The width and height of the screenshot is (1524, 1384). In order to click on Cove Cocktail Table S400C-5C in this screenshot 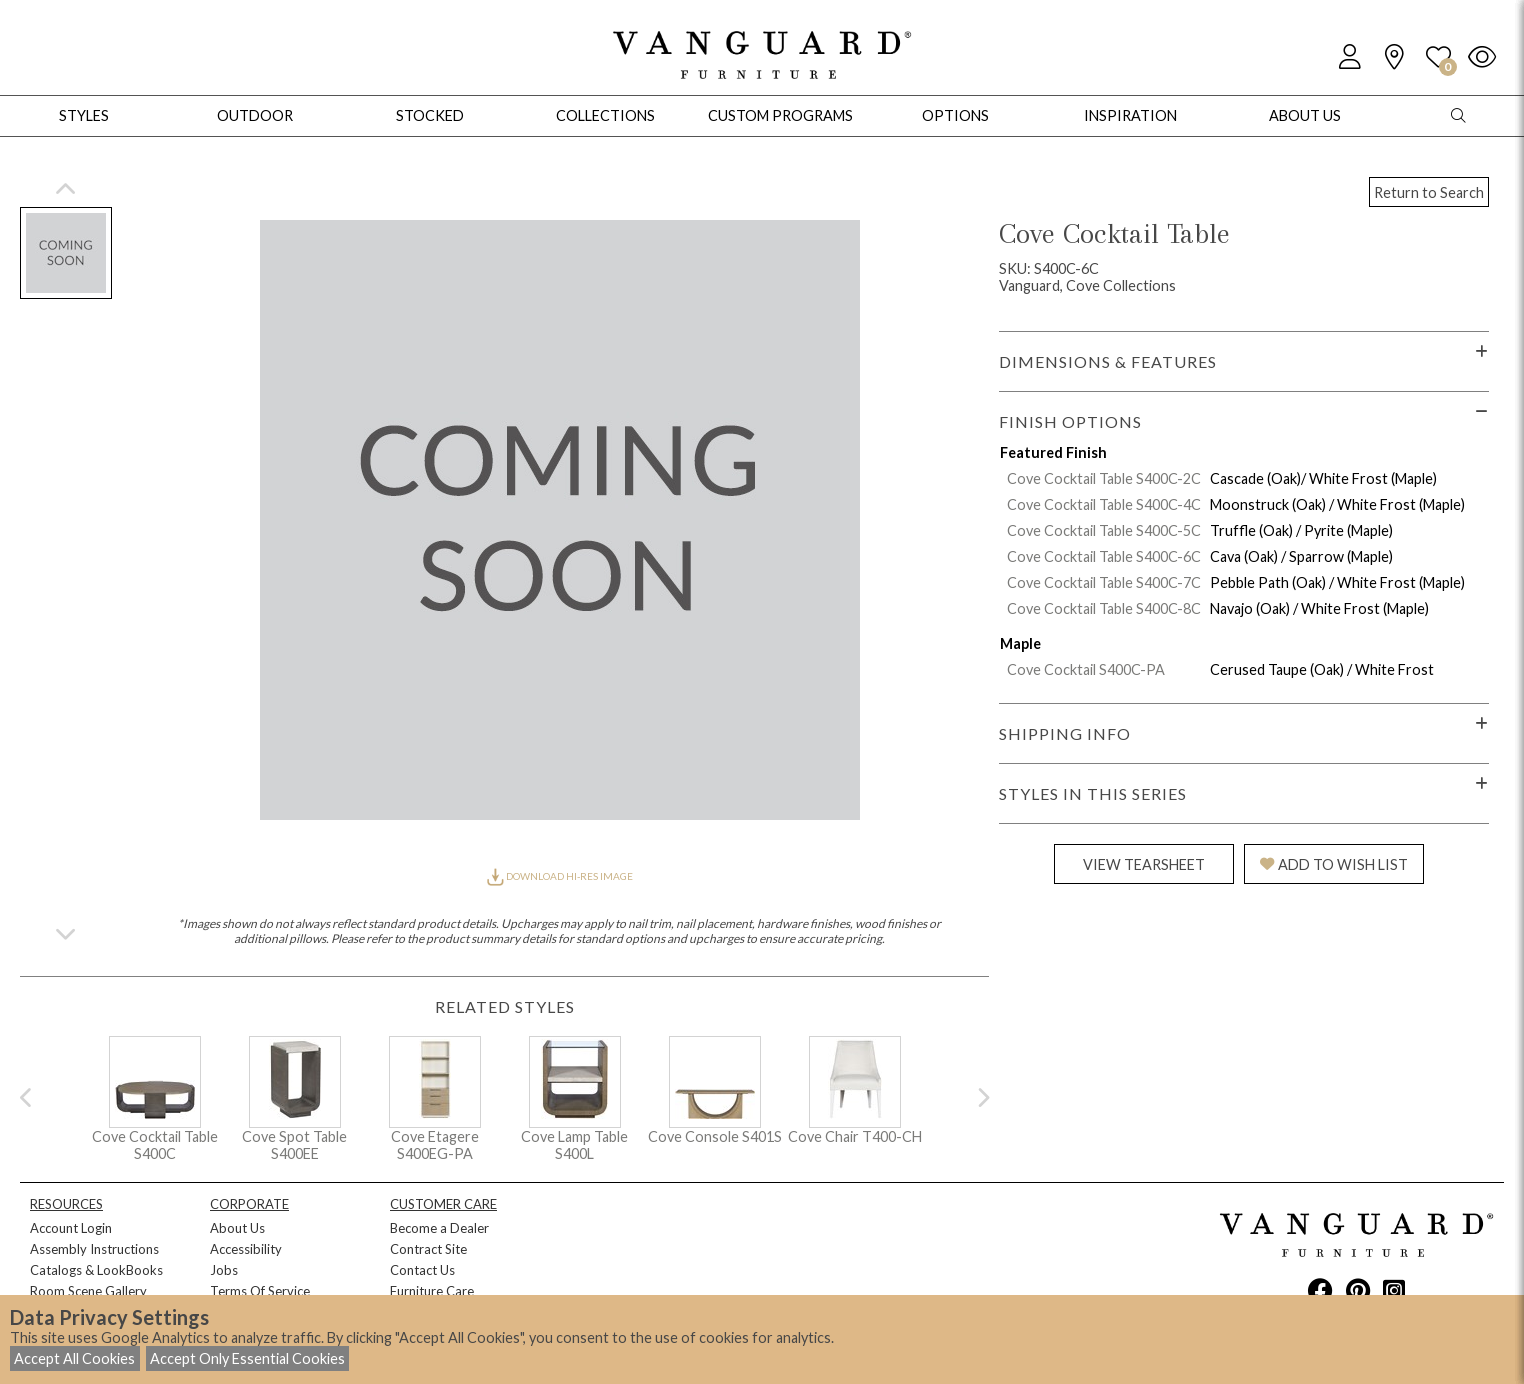, I will do `click(1104, 530)`.